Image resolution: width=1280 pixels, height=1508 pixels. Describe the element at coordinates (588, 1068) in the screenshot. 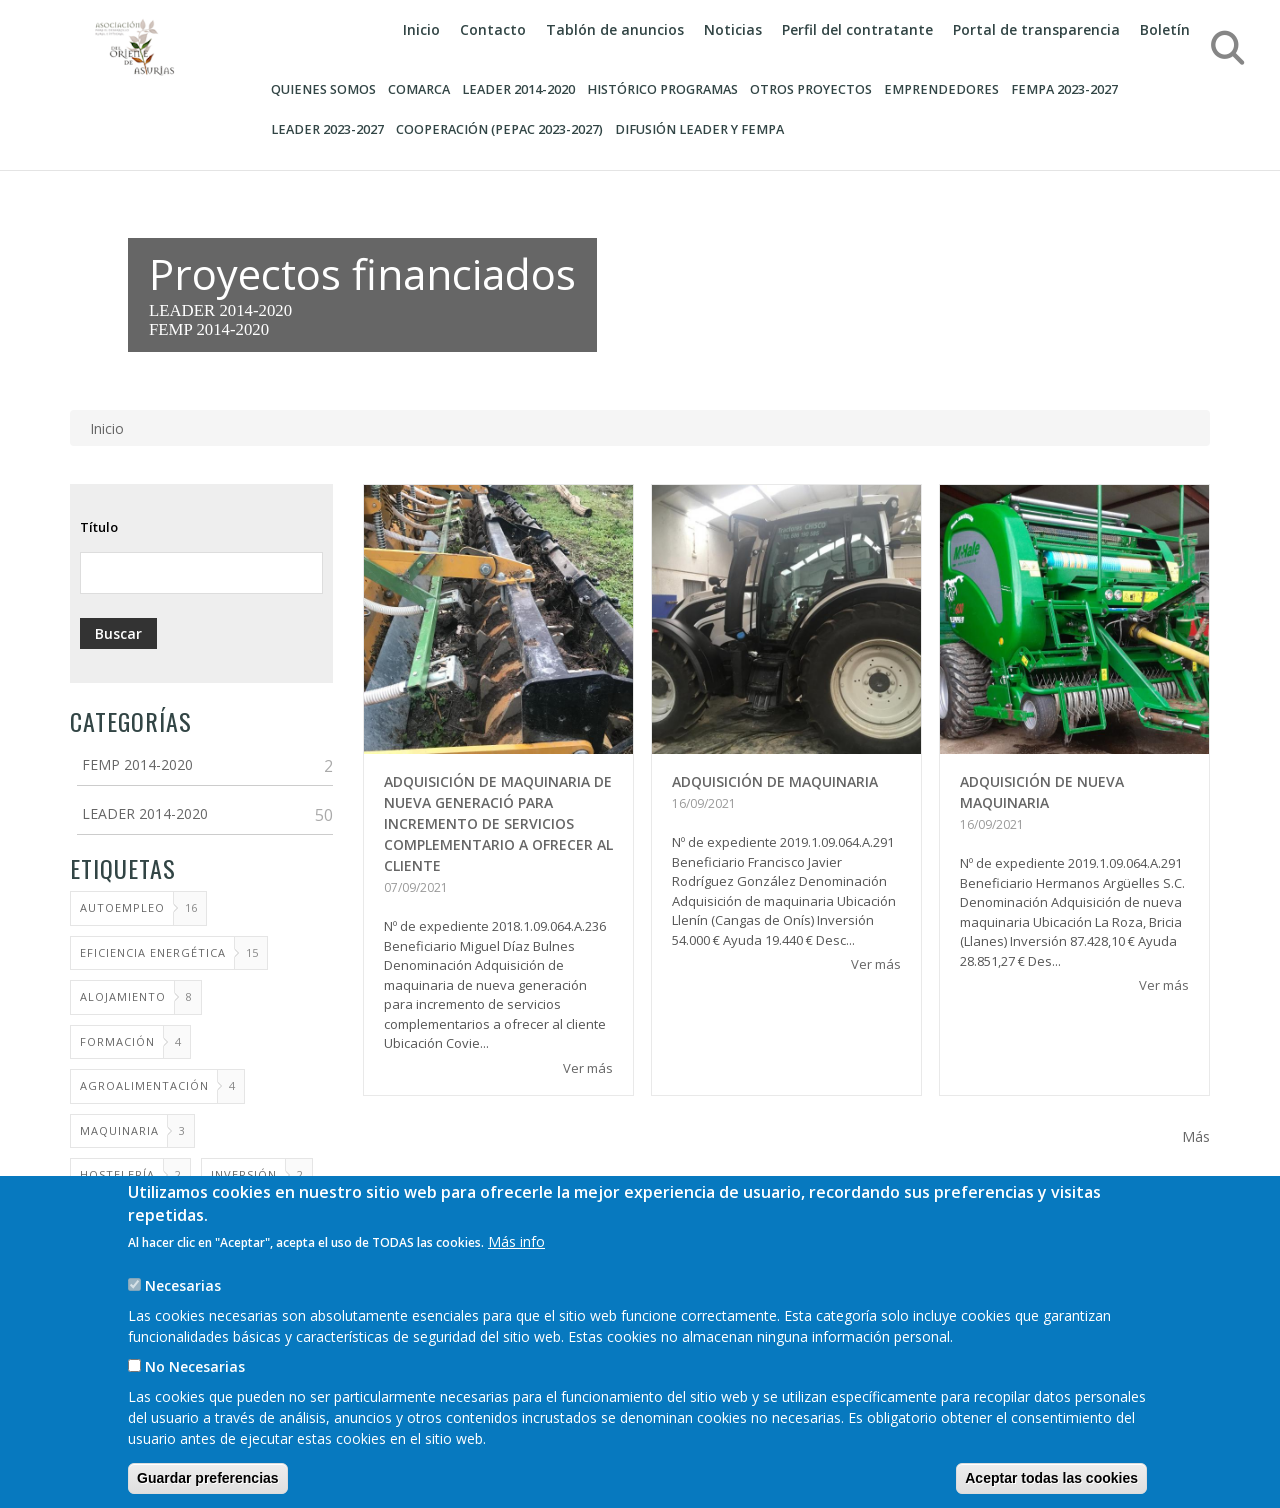

I see `Ver más` at that location.